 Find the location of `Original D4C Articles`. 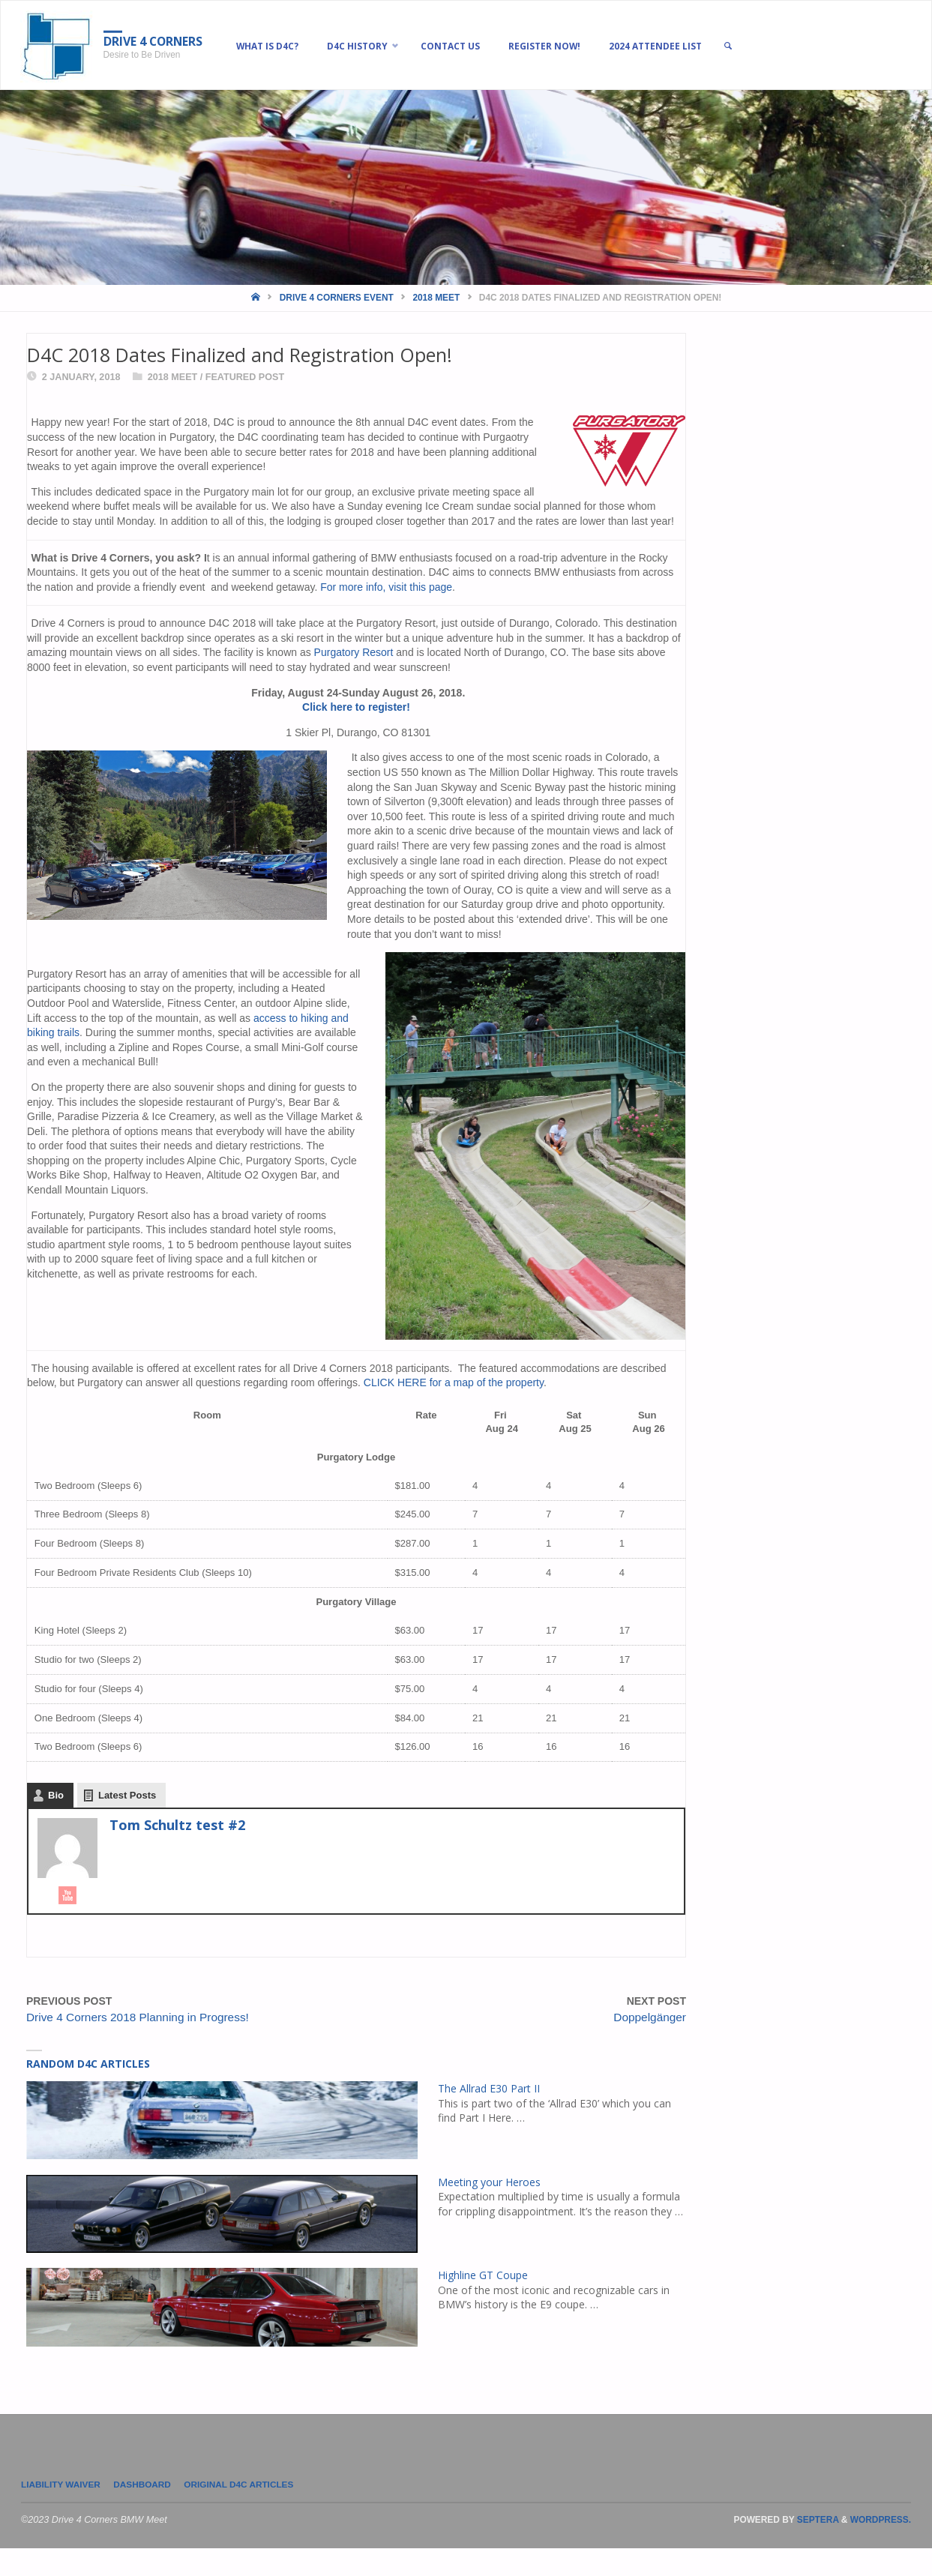

Original D4C Articles is located at coordinates (253, 2512).